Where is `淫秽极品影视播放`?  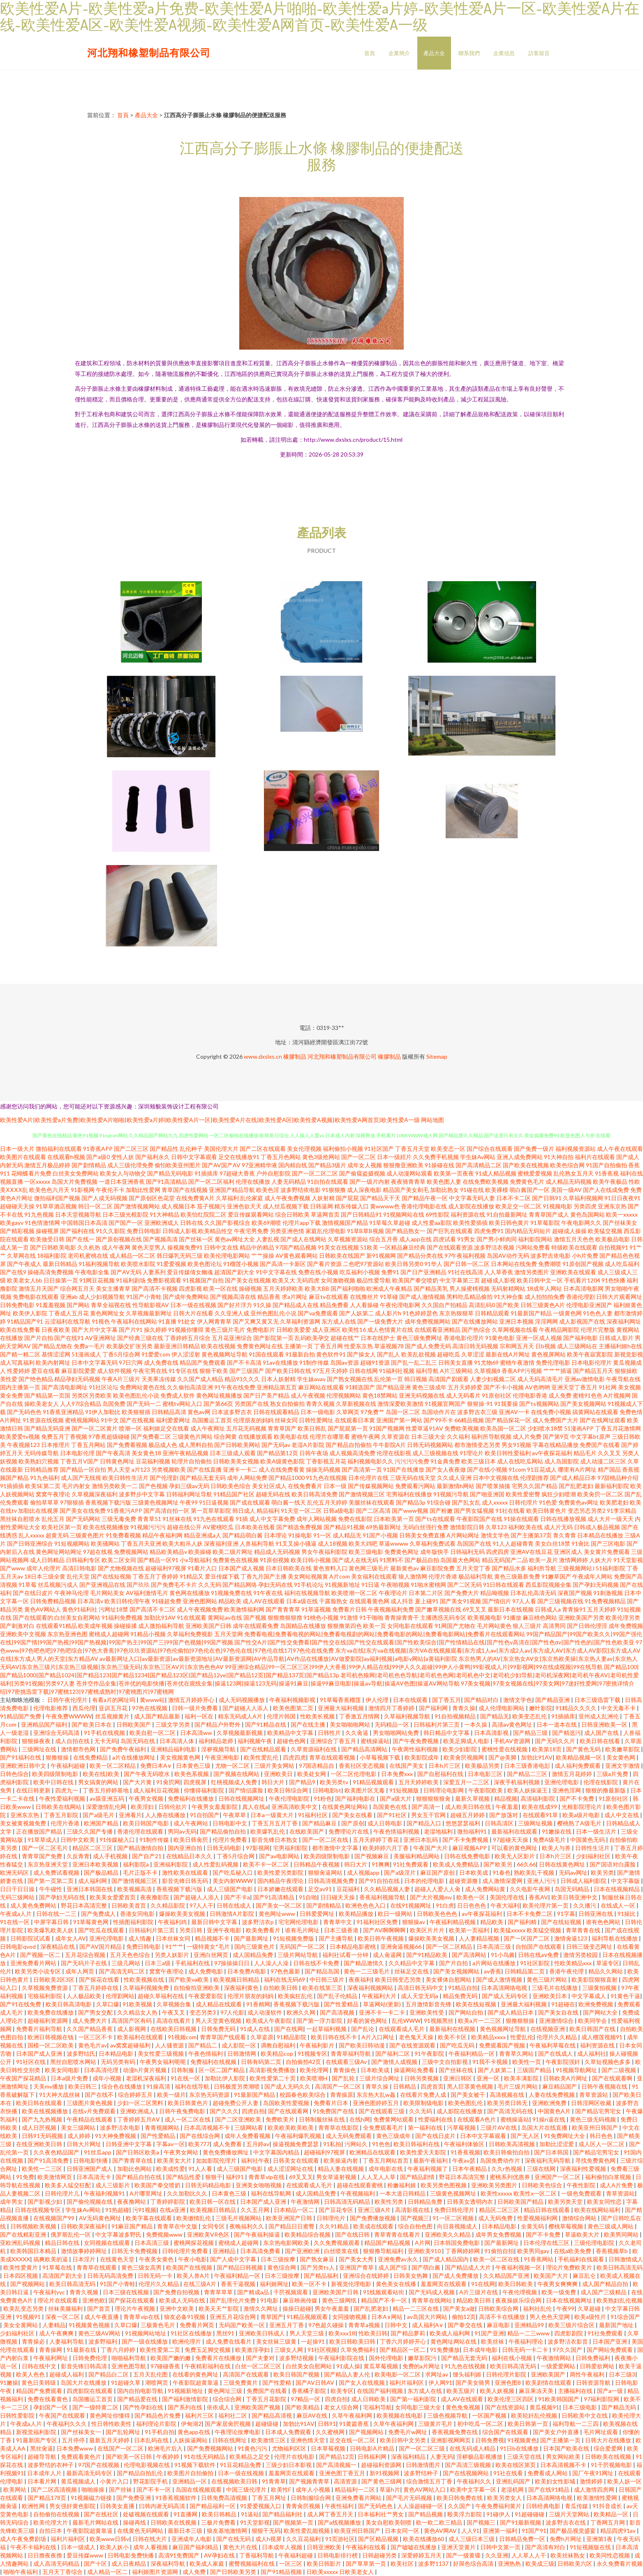
淫秽极品影视播放 is located at coordinates (480, 2456).